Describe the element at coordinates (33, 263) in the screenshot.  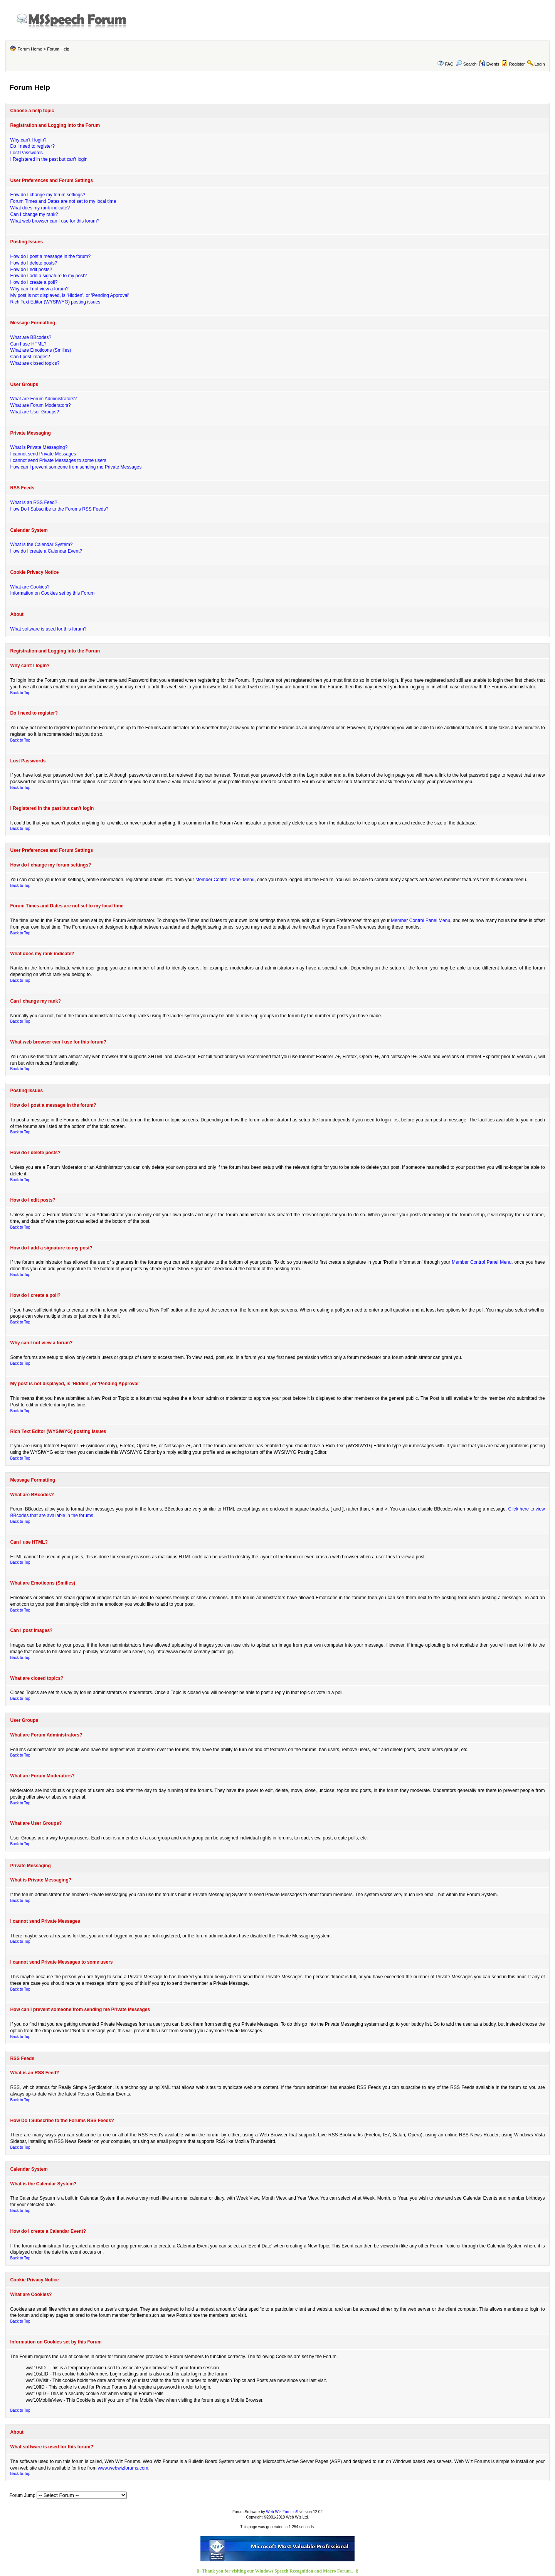
I see `How do I delete posts?` at that location.